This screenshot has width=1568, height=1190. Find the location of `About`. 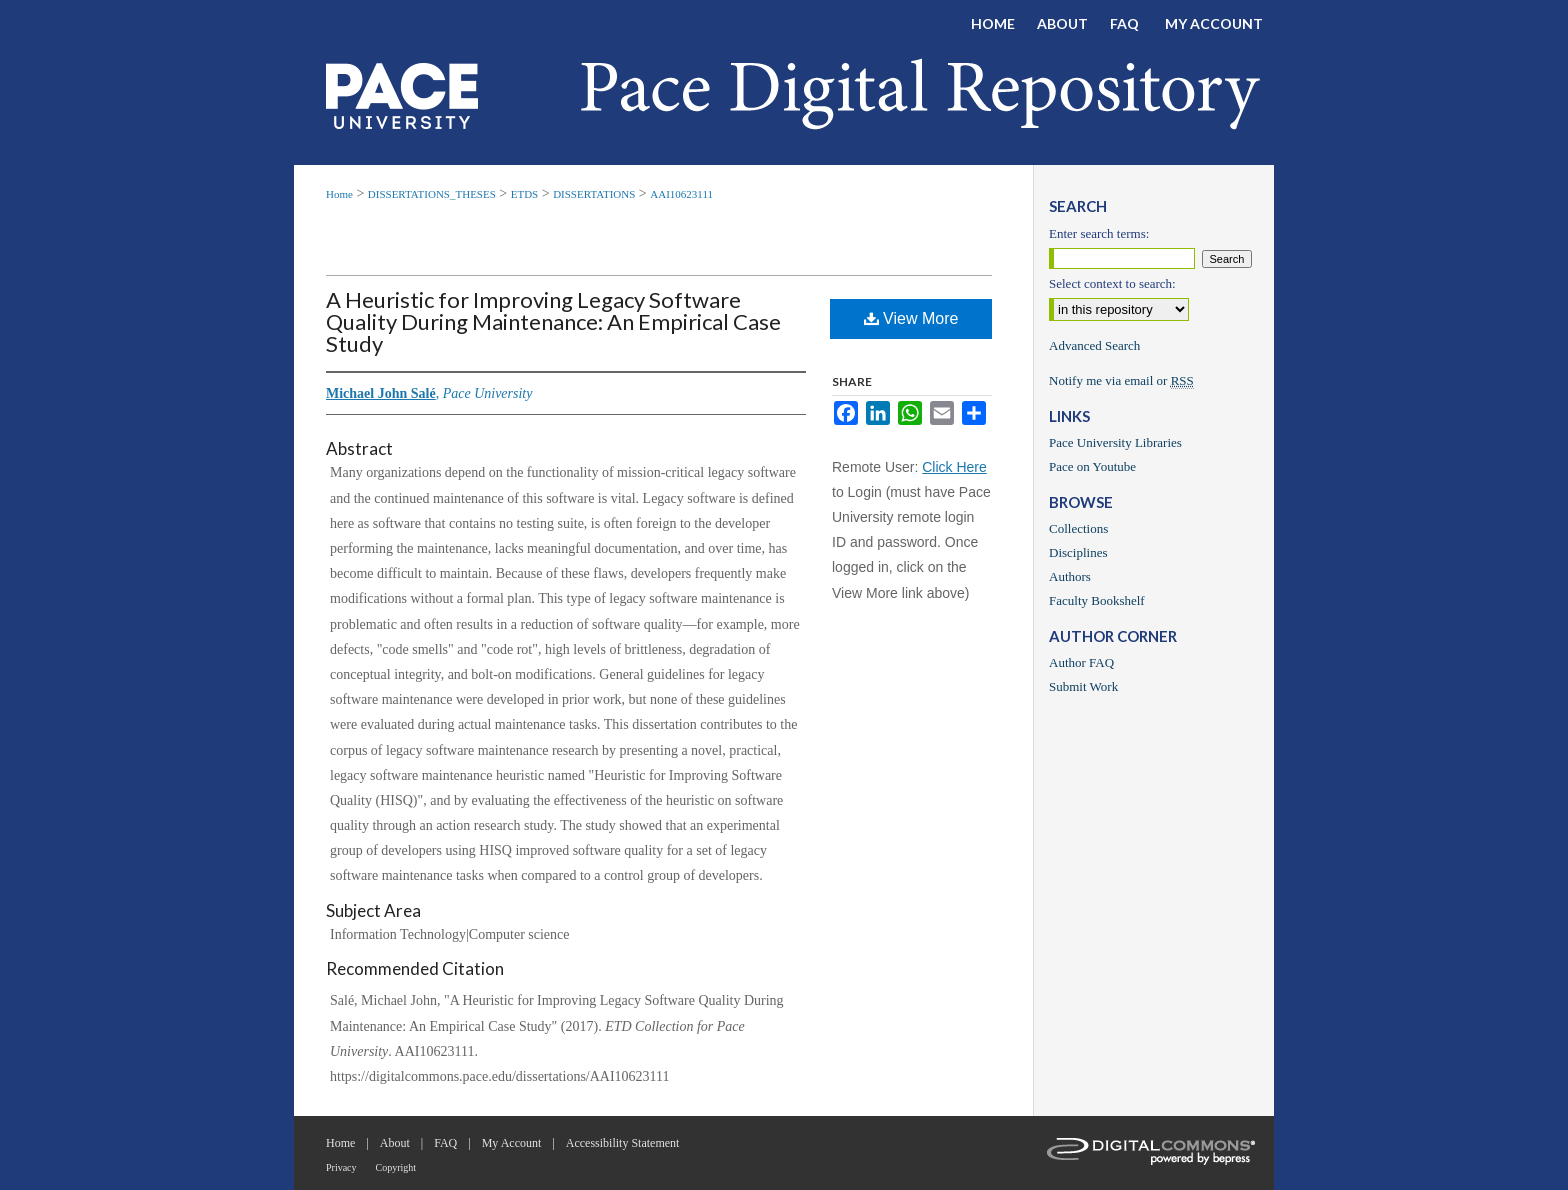

About is located at coordinates (395, 1143).